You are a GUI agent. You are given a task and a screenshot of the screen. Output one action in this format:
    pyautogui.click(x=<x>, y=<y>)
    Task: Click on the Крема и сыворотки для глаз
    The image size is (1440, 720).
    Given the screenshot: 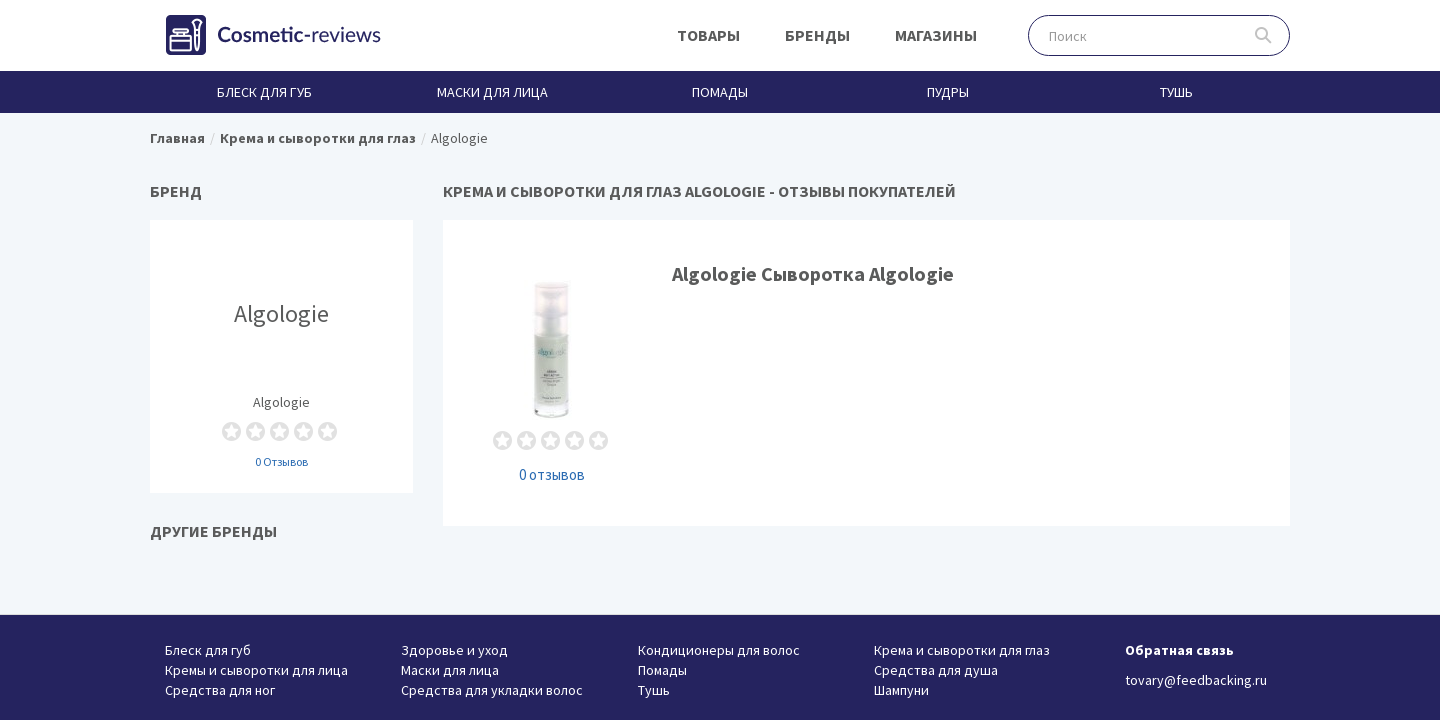 What is the action you would take?
    pyautogui.click(x=962, y=650)
    